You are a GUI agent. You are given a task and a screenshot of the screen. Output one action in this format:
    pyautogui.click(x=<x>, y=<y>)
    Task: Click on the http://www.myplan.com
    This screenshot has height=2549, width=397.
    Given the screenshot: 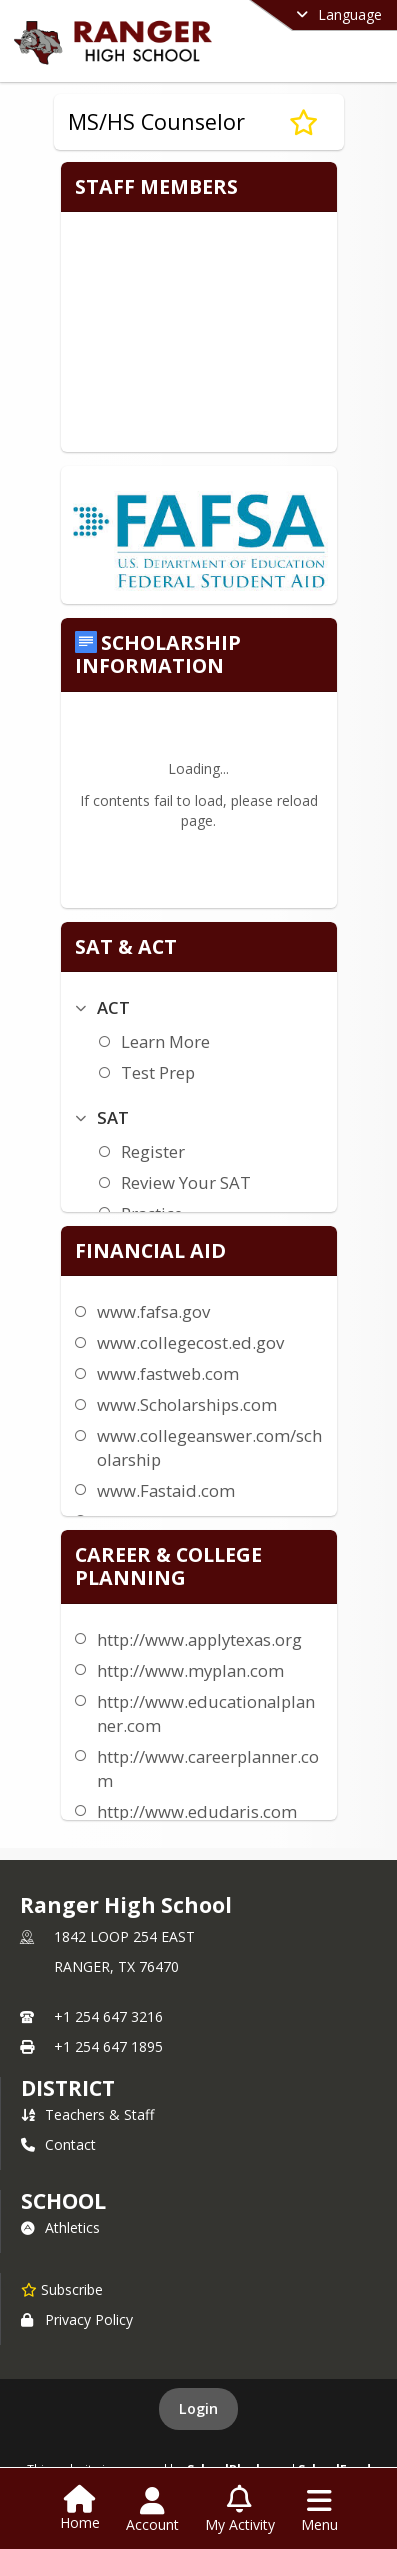 What is the action you would take?
    pyautogui.click(x=190, y=1670)
    